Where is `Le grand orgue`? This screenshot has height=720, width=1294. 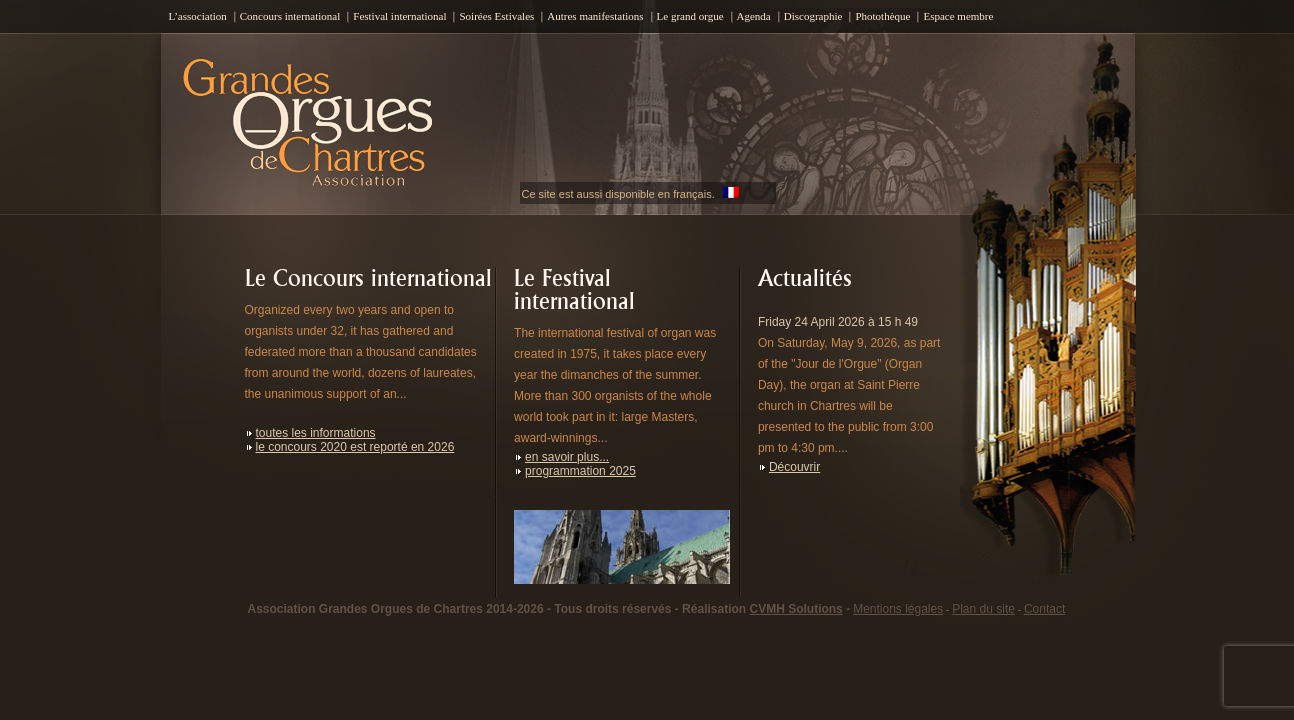
Le grand orgue is located at coordinates (690, 16).